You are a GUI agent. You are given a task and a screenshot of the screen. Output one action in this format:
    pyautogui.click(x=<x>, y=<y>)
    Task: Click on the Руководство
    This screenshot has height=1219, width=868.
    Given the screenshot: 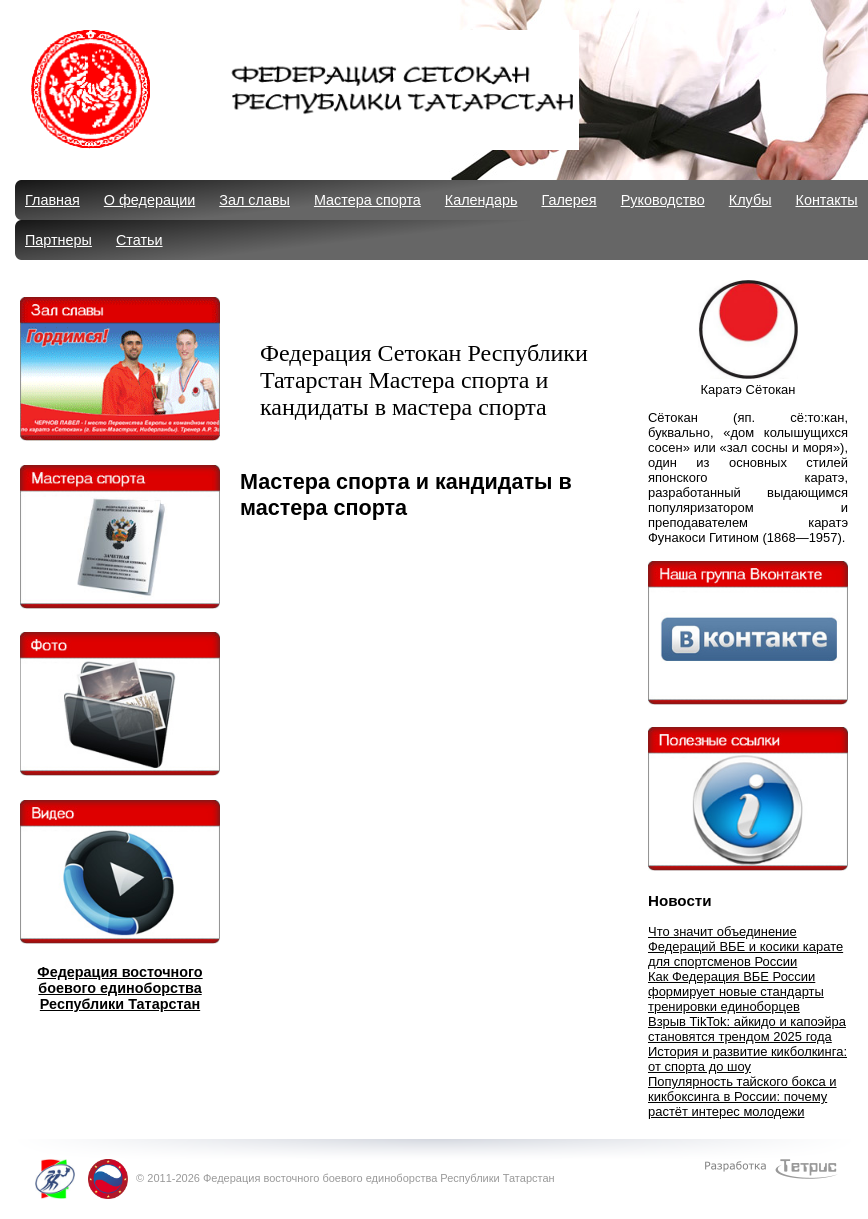 What is the action you would take?
    pyautogui.click(x=663, y=200)
    